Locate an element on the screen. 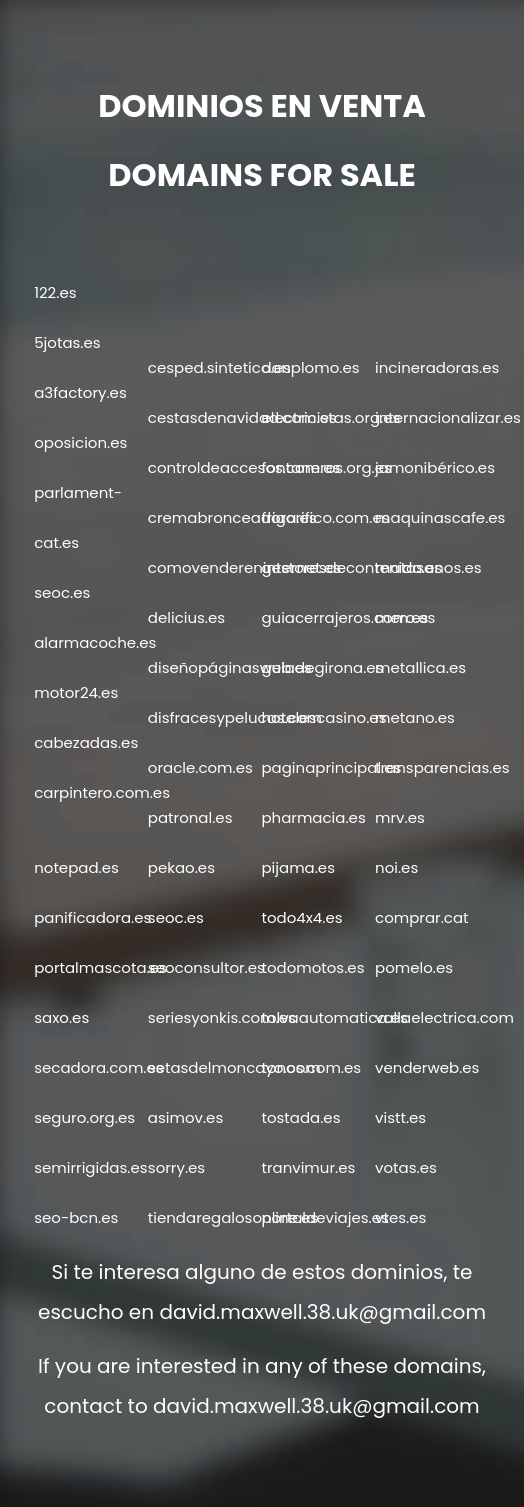  maquinascafe.es is located at coordinates (440, 517).